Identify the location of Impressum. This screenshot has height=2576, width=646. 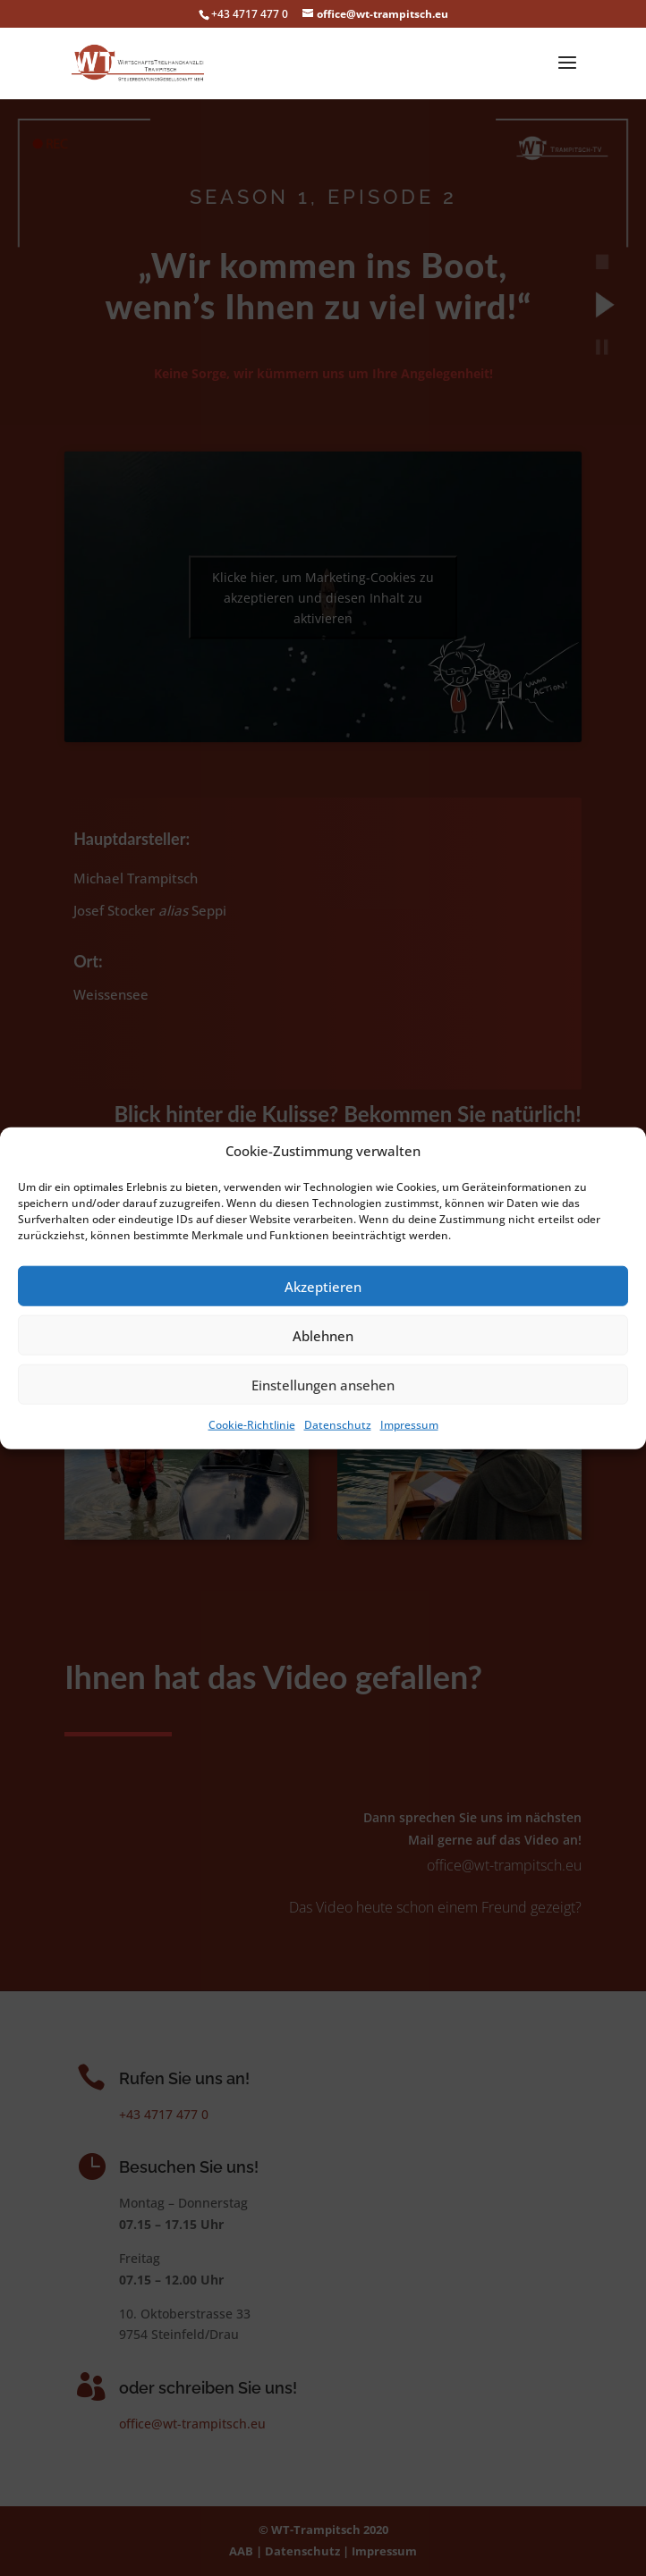
(409, 1424).